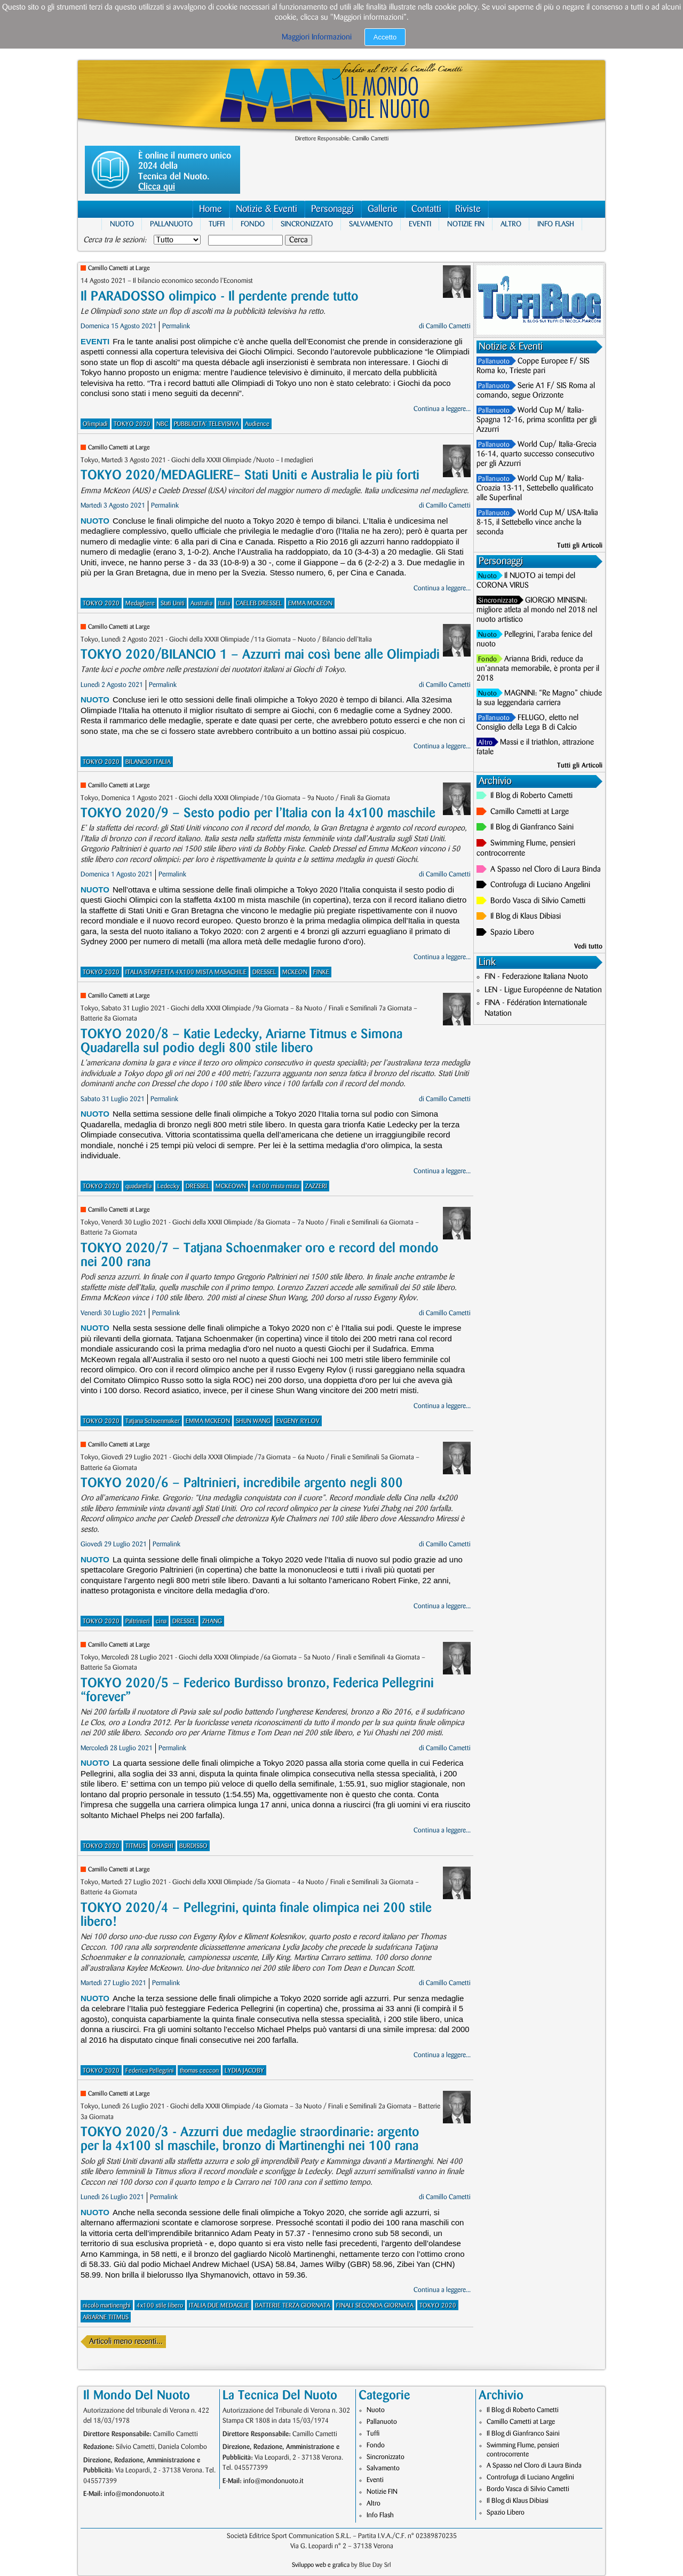 The width and height of the screenshot is (683, 2576). I want to click on 4x100 stile libero, so click(160, 2306).